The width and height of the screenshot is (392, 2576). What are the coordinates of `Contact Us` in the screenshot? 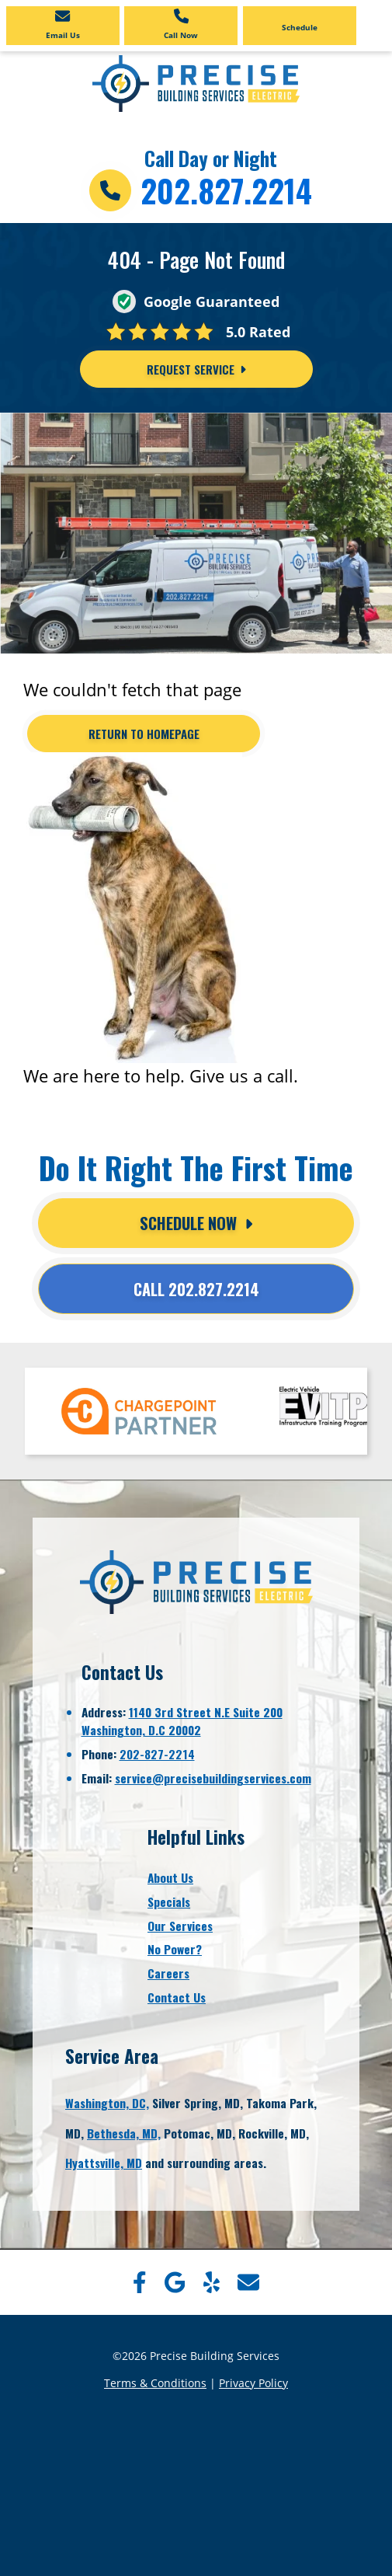 It's located at (176, 1997).